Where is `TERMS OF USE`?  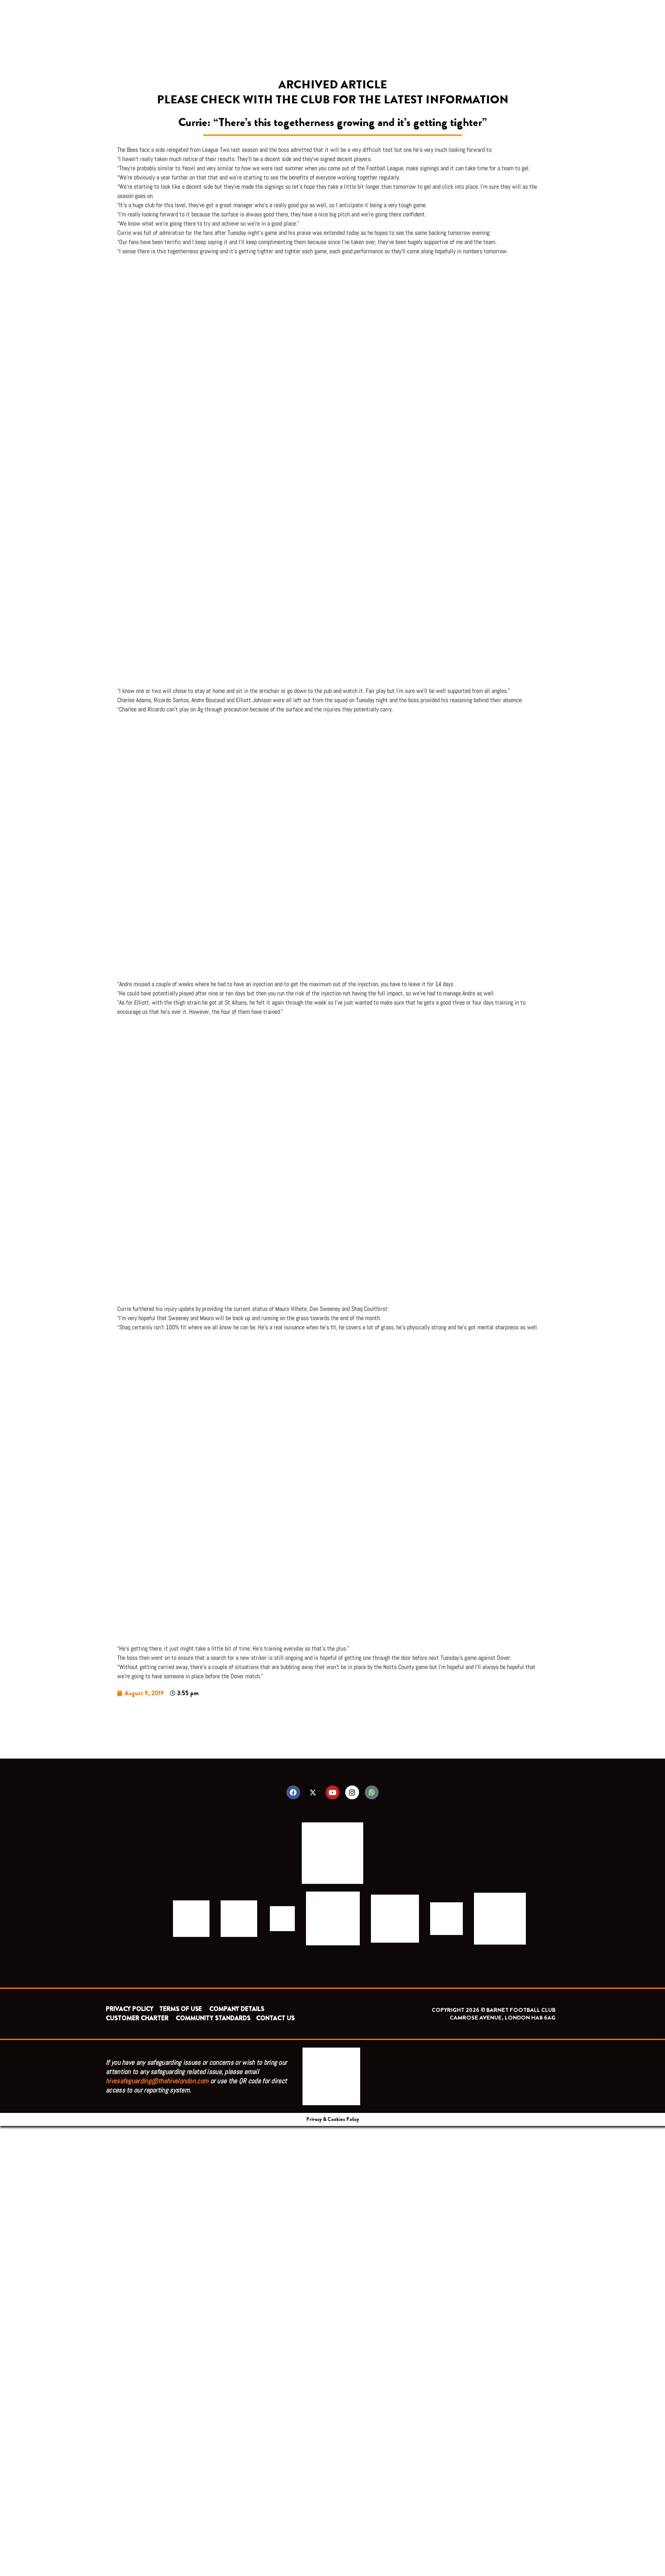 TERMS OF USE is located at coordinates (181, 2009).